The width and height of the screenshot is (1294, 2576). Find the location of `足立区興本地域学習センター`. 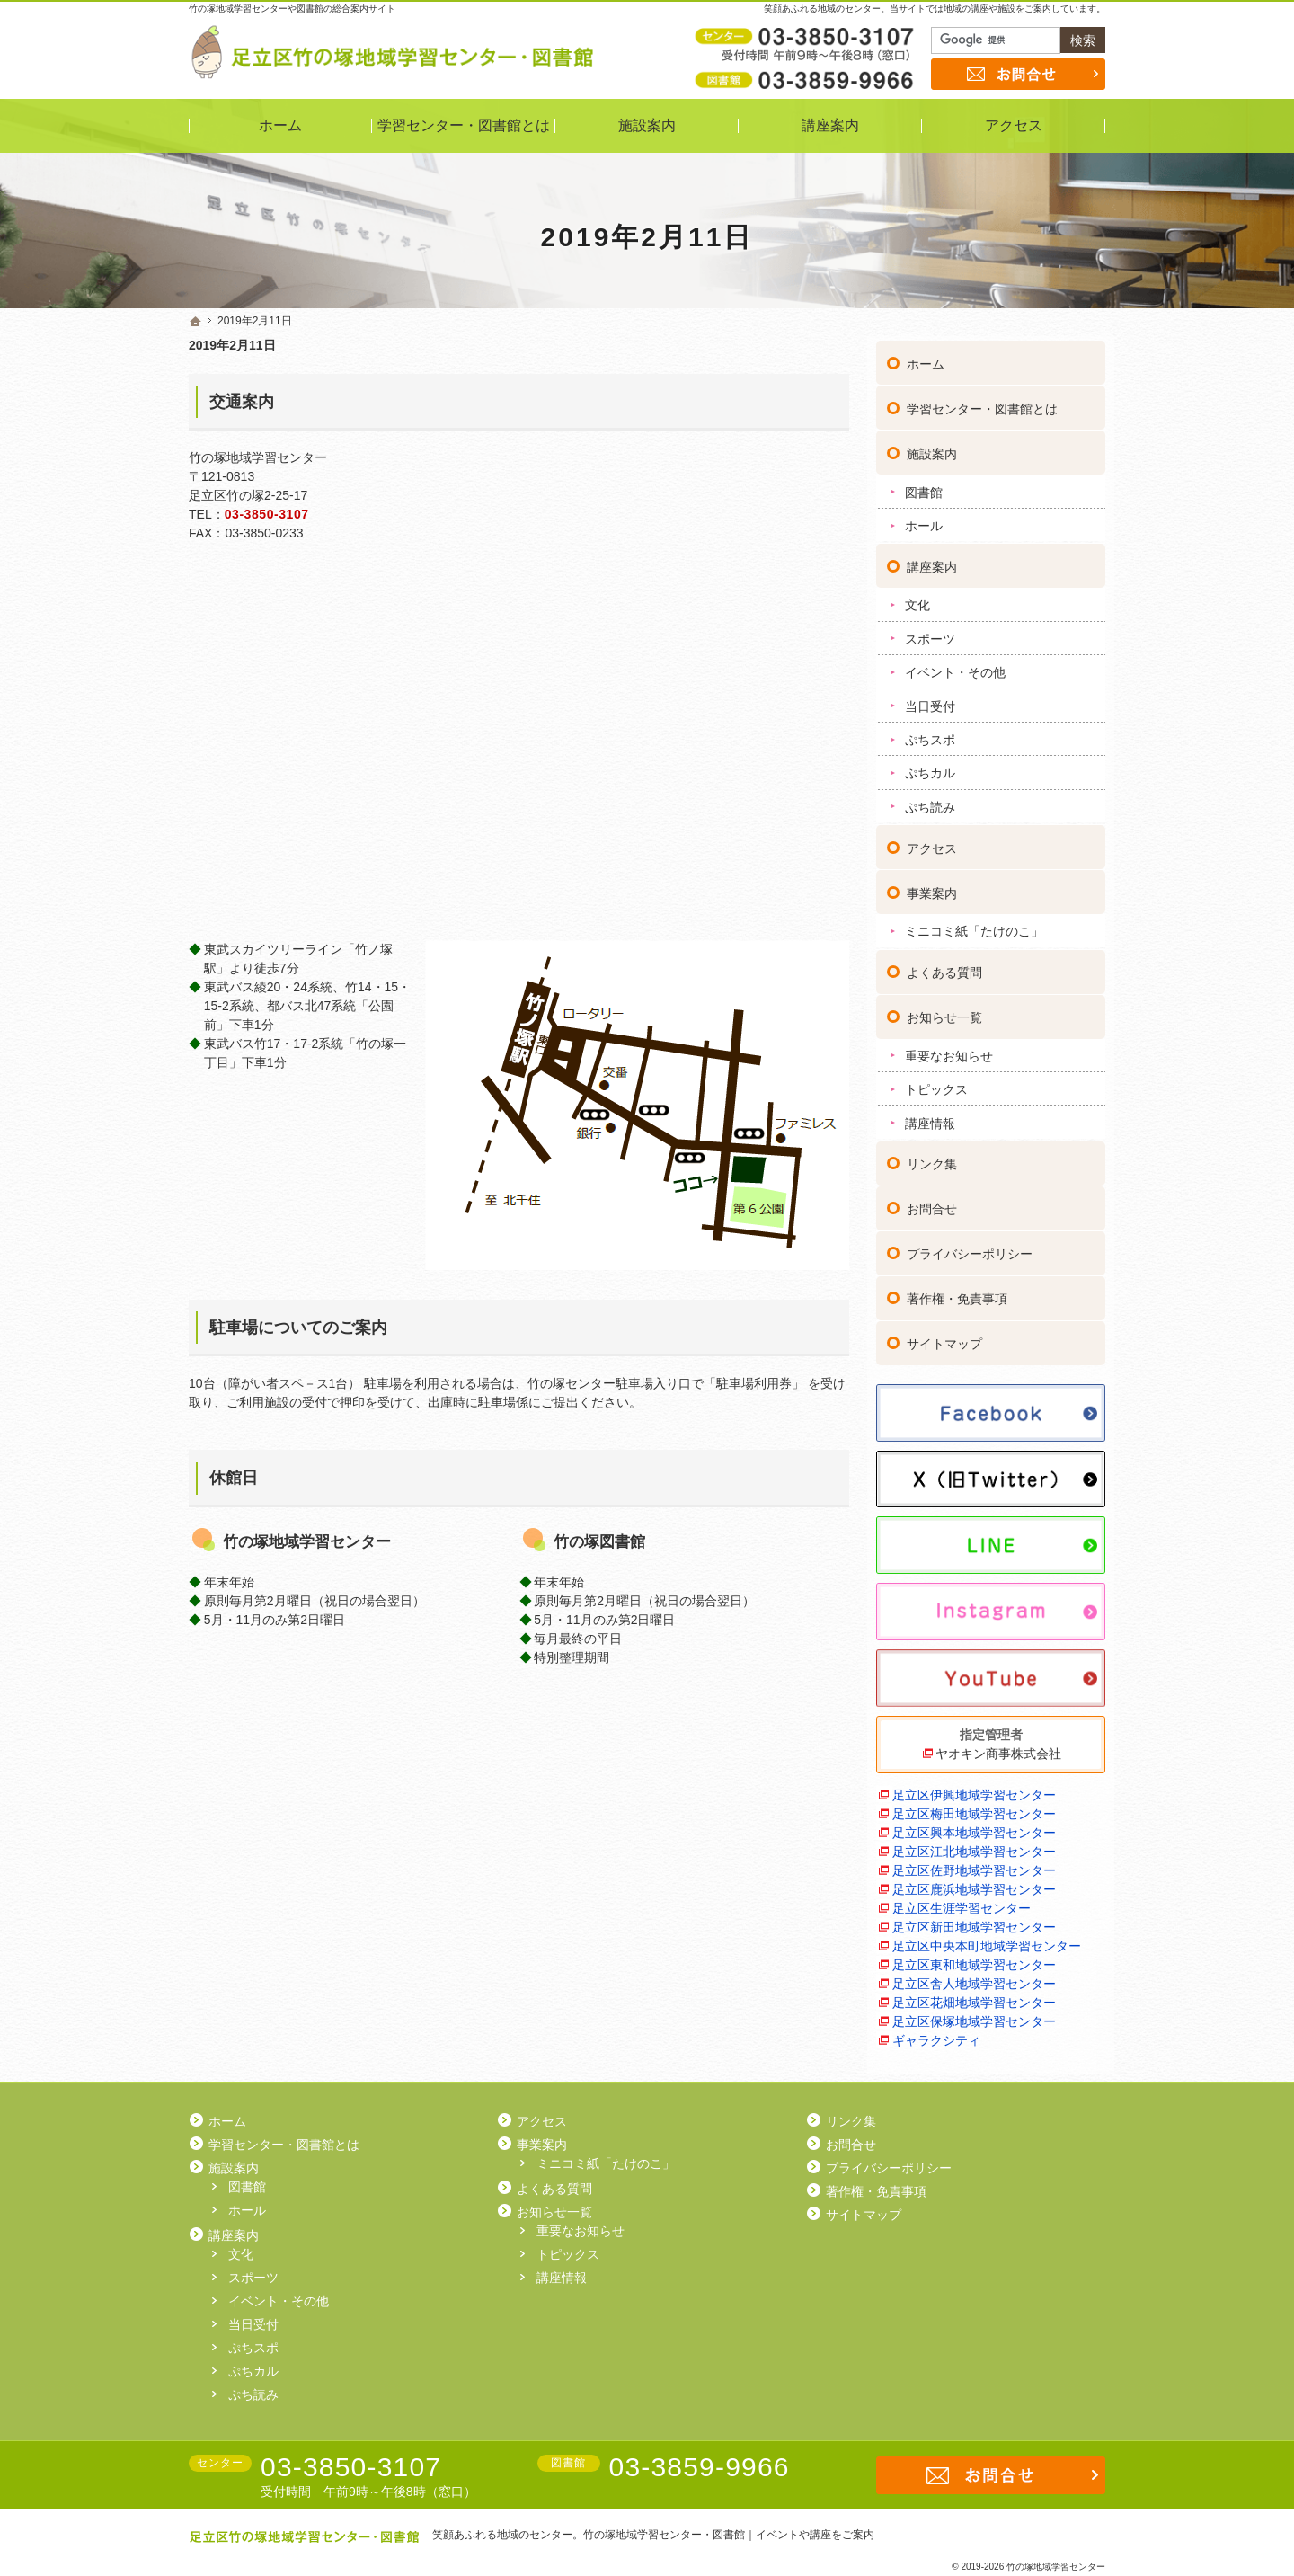

足立区興本地域学習センター is located at coordinates (974, 1827).